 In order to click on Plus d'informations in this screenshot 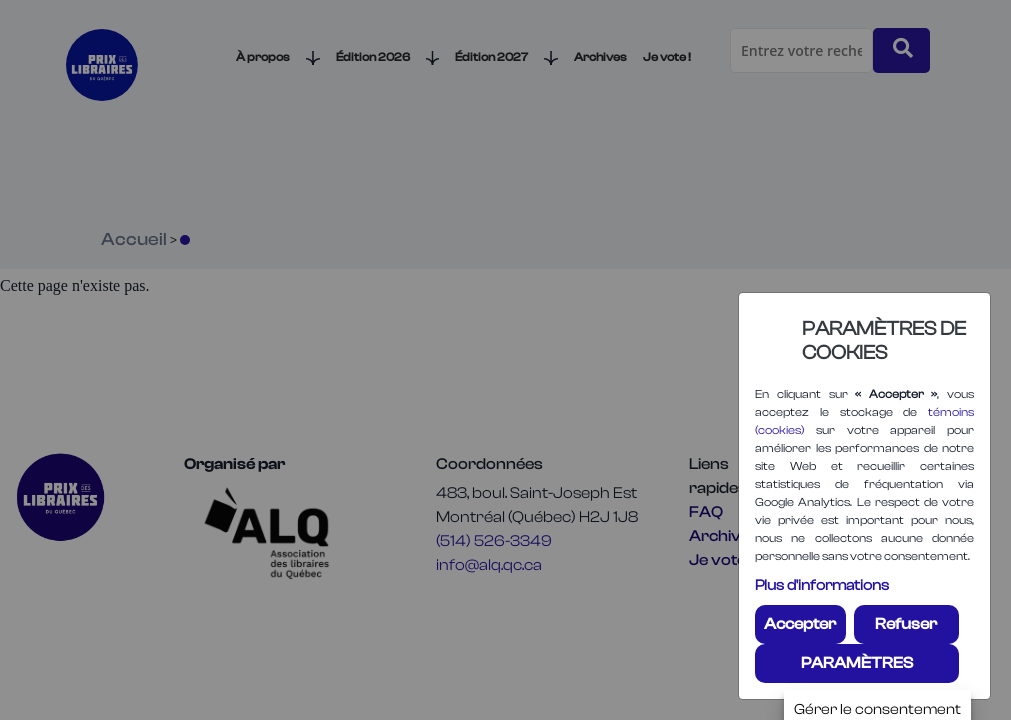, I will do `click(822, 585)`.